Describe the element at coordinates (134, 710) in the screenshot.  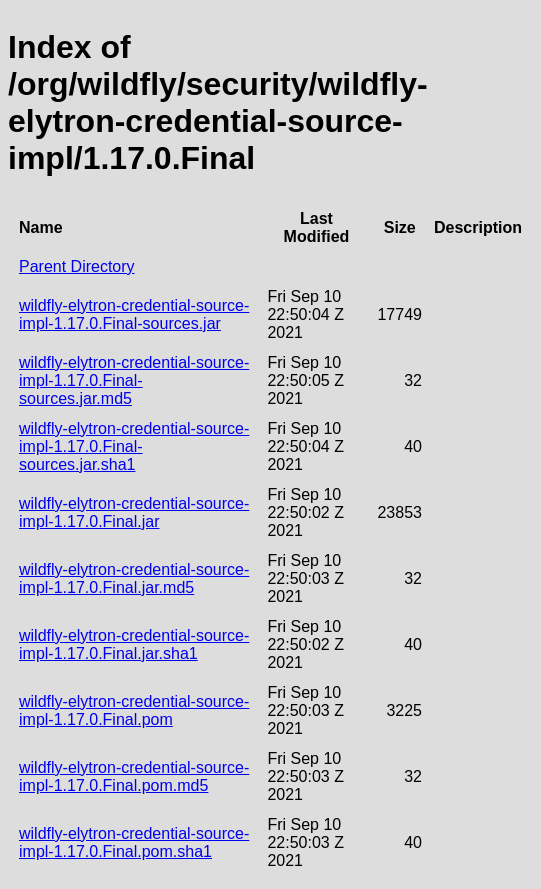
I see `wildfly-elytron-credential-source-impl-1.17.0.Final.pom` at that location.